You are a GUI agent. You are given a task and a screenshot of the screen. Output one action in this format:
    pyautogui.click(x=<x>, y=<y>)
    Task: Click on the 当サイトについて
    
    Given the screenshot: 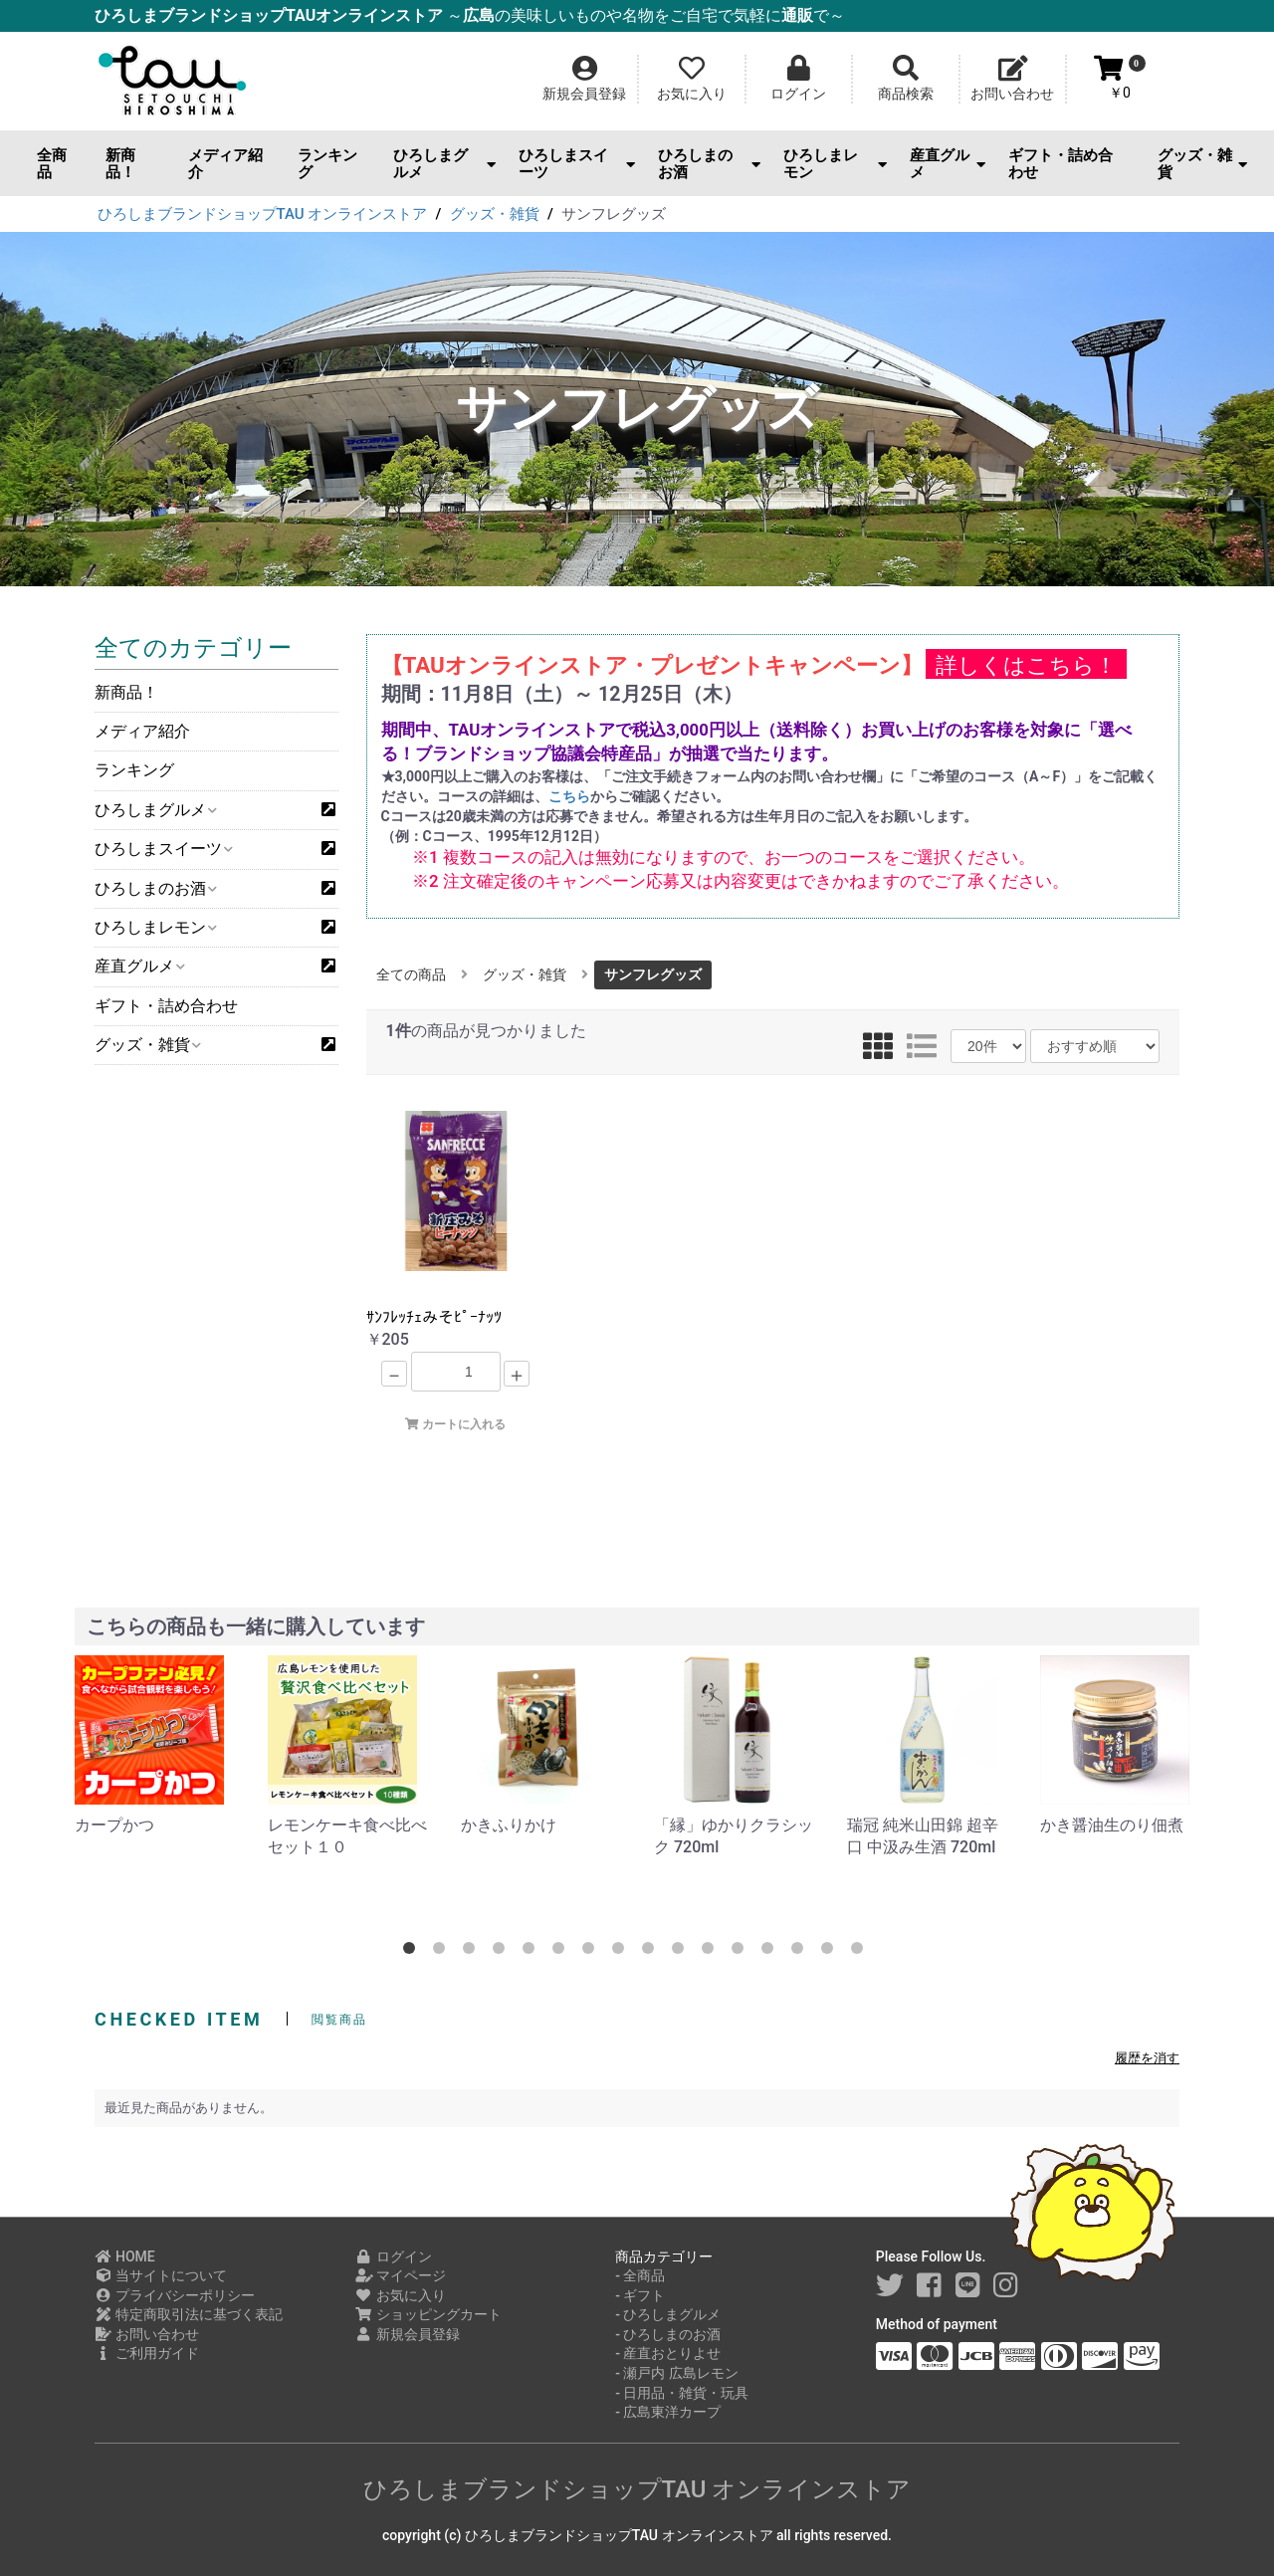 What is the action you would take?
    pyautogui.click(x=161, y=2275)
    